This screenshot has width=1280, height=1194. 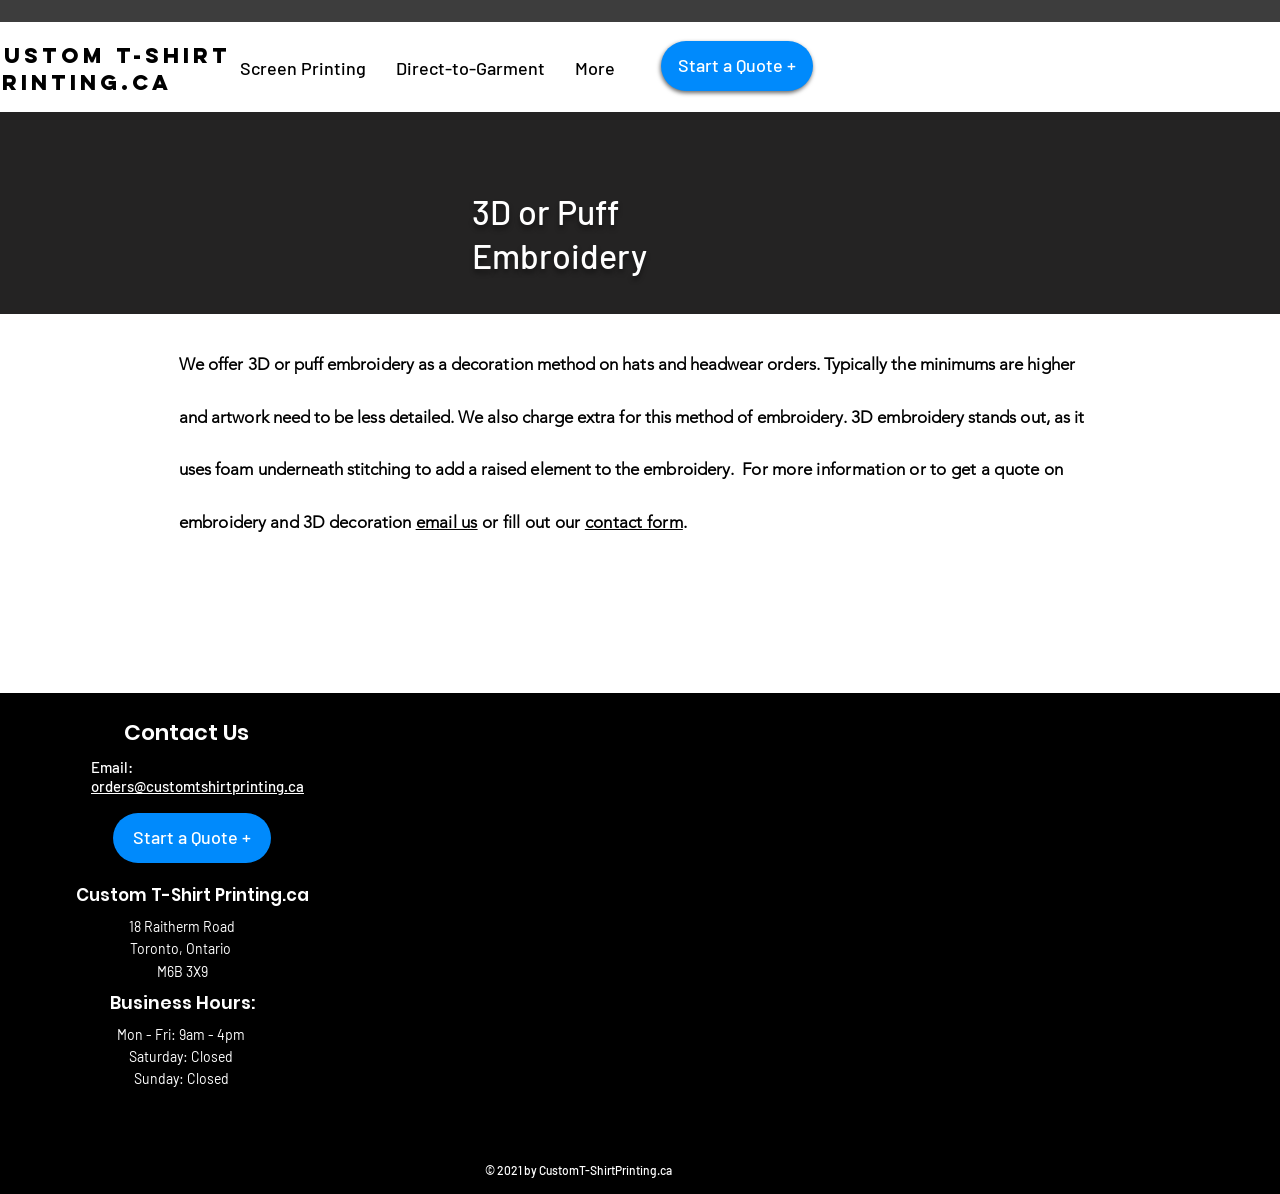 What do you see at coordinates (737, 66) in the screenshot?
I see `[Start a Quote +]` at bounding box center [737, 66].